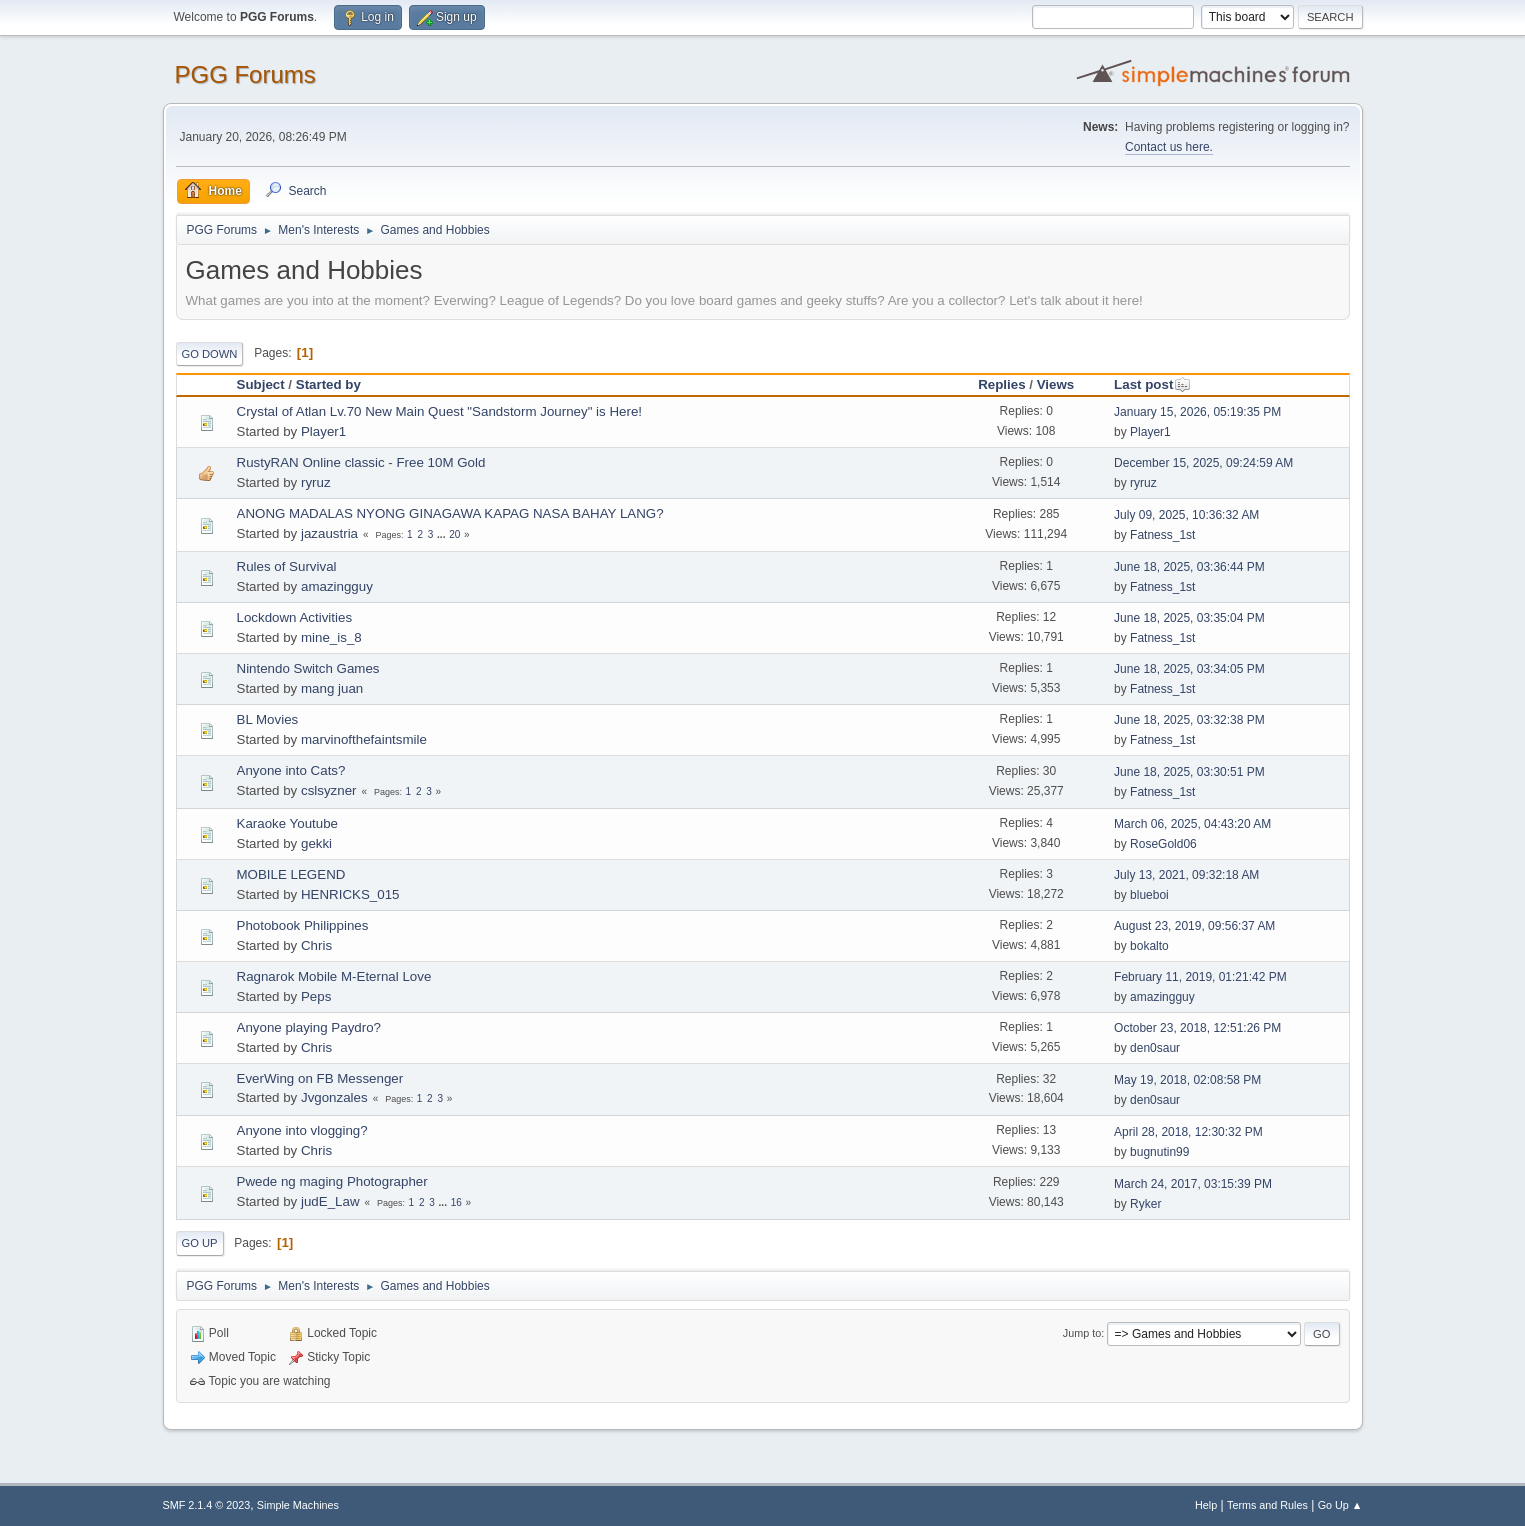 This screenshot has width=1525, height=1526. I want to click on ..., so click(442, 534).